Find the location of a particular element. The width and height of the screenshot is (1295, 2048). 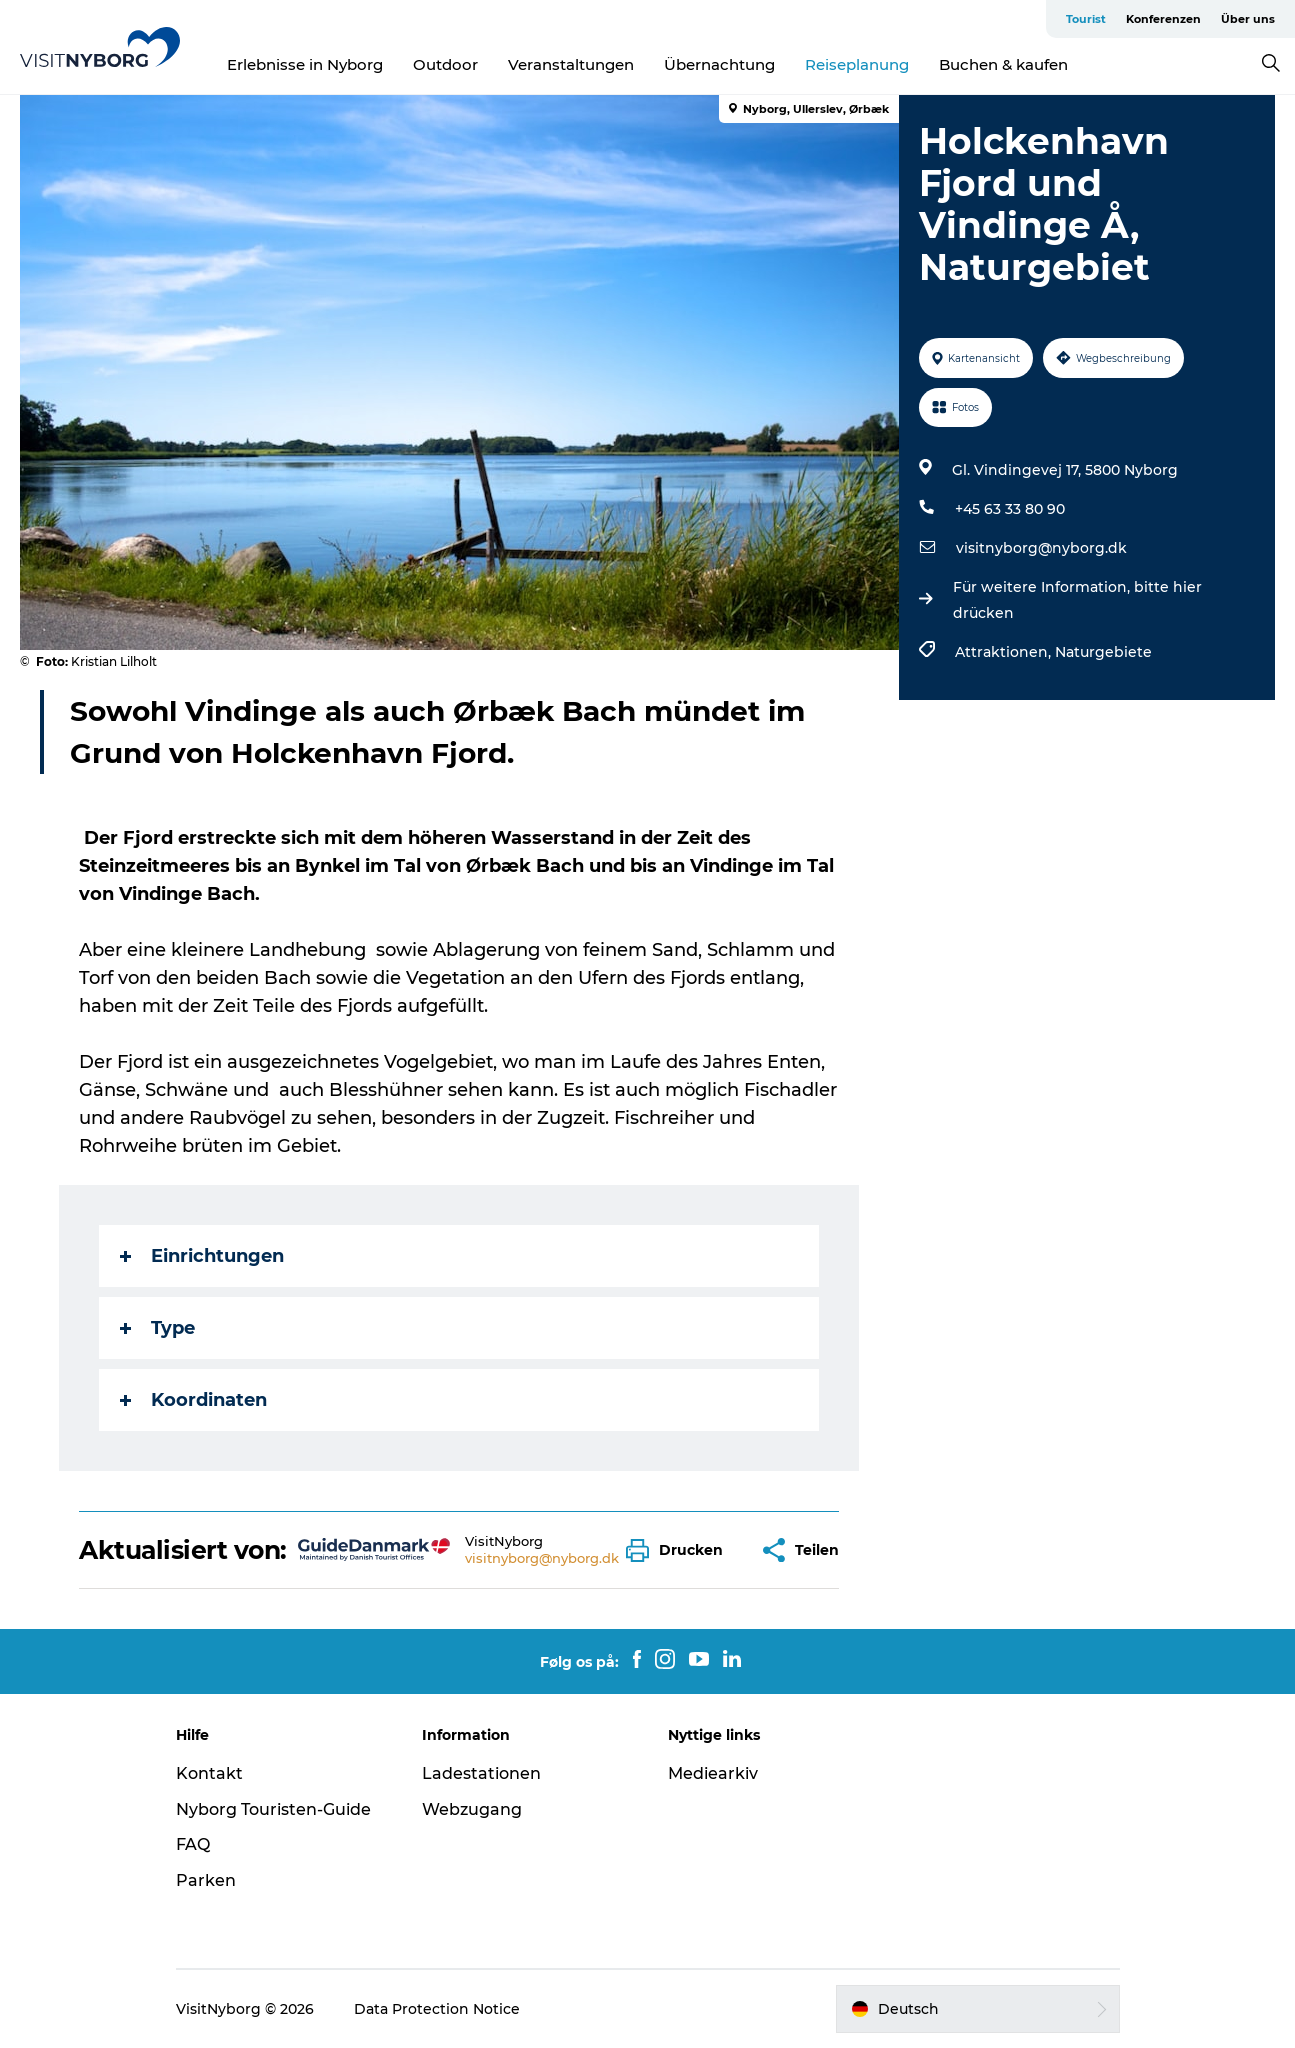

Data Protection Notice is located at coordinates (437, 2009).